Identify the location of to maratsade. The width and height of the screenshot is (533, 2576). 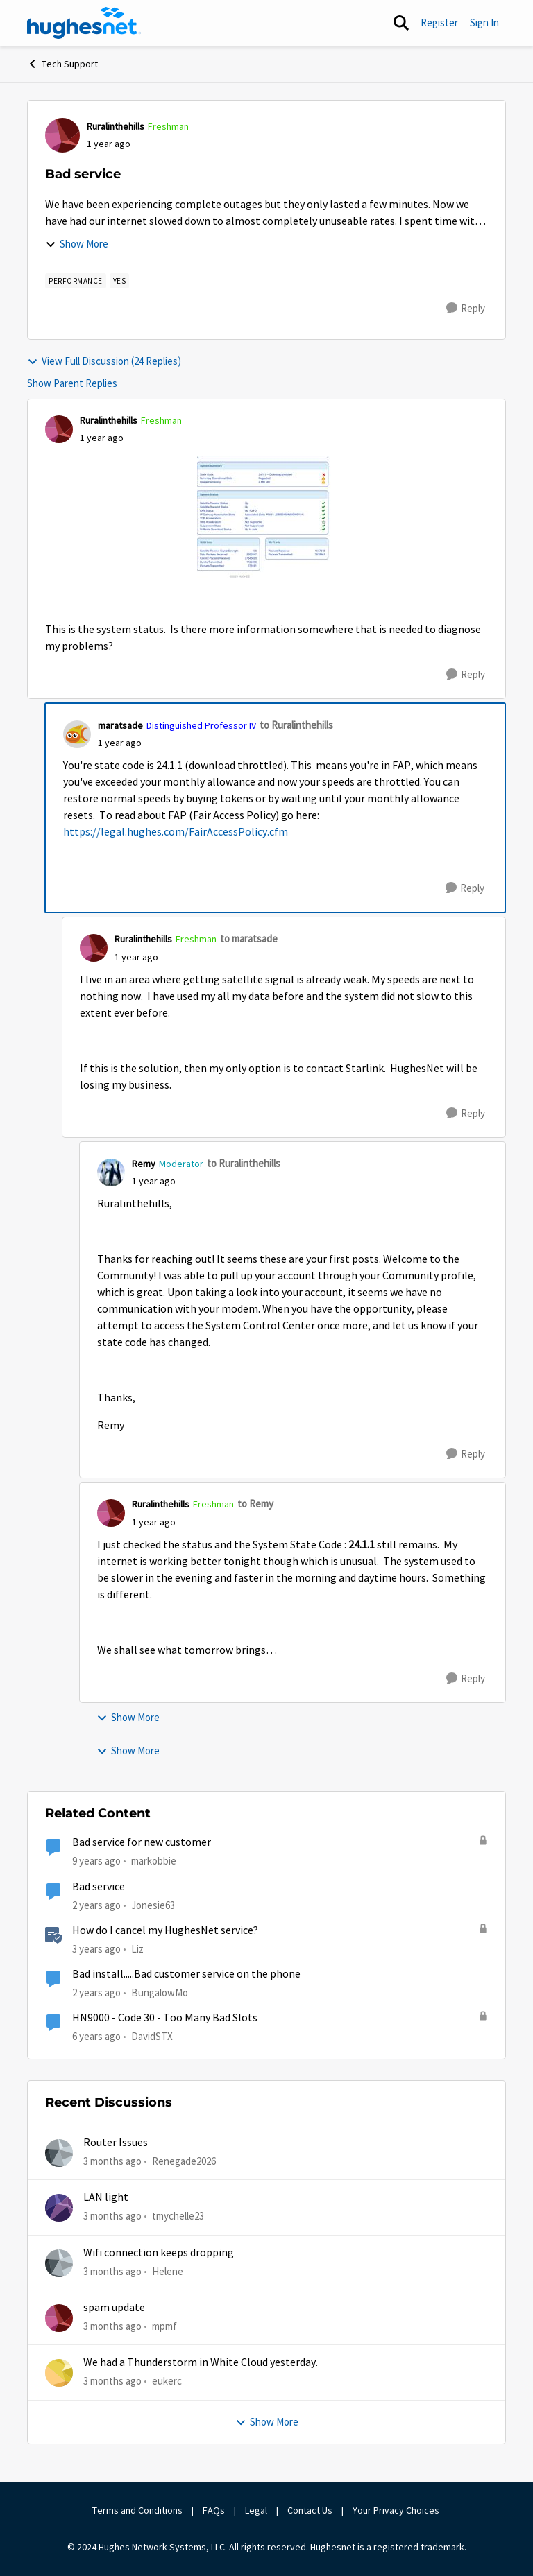
(249, 938).